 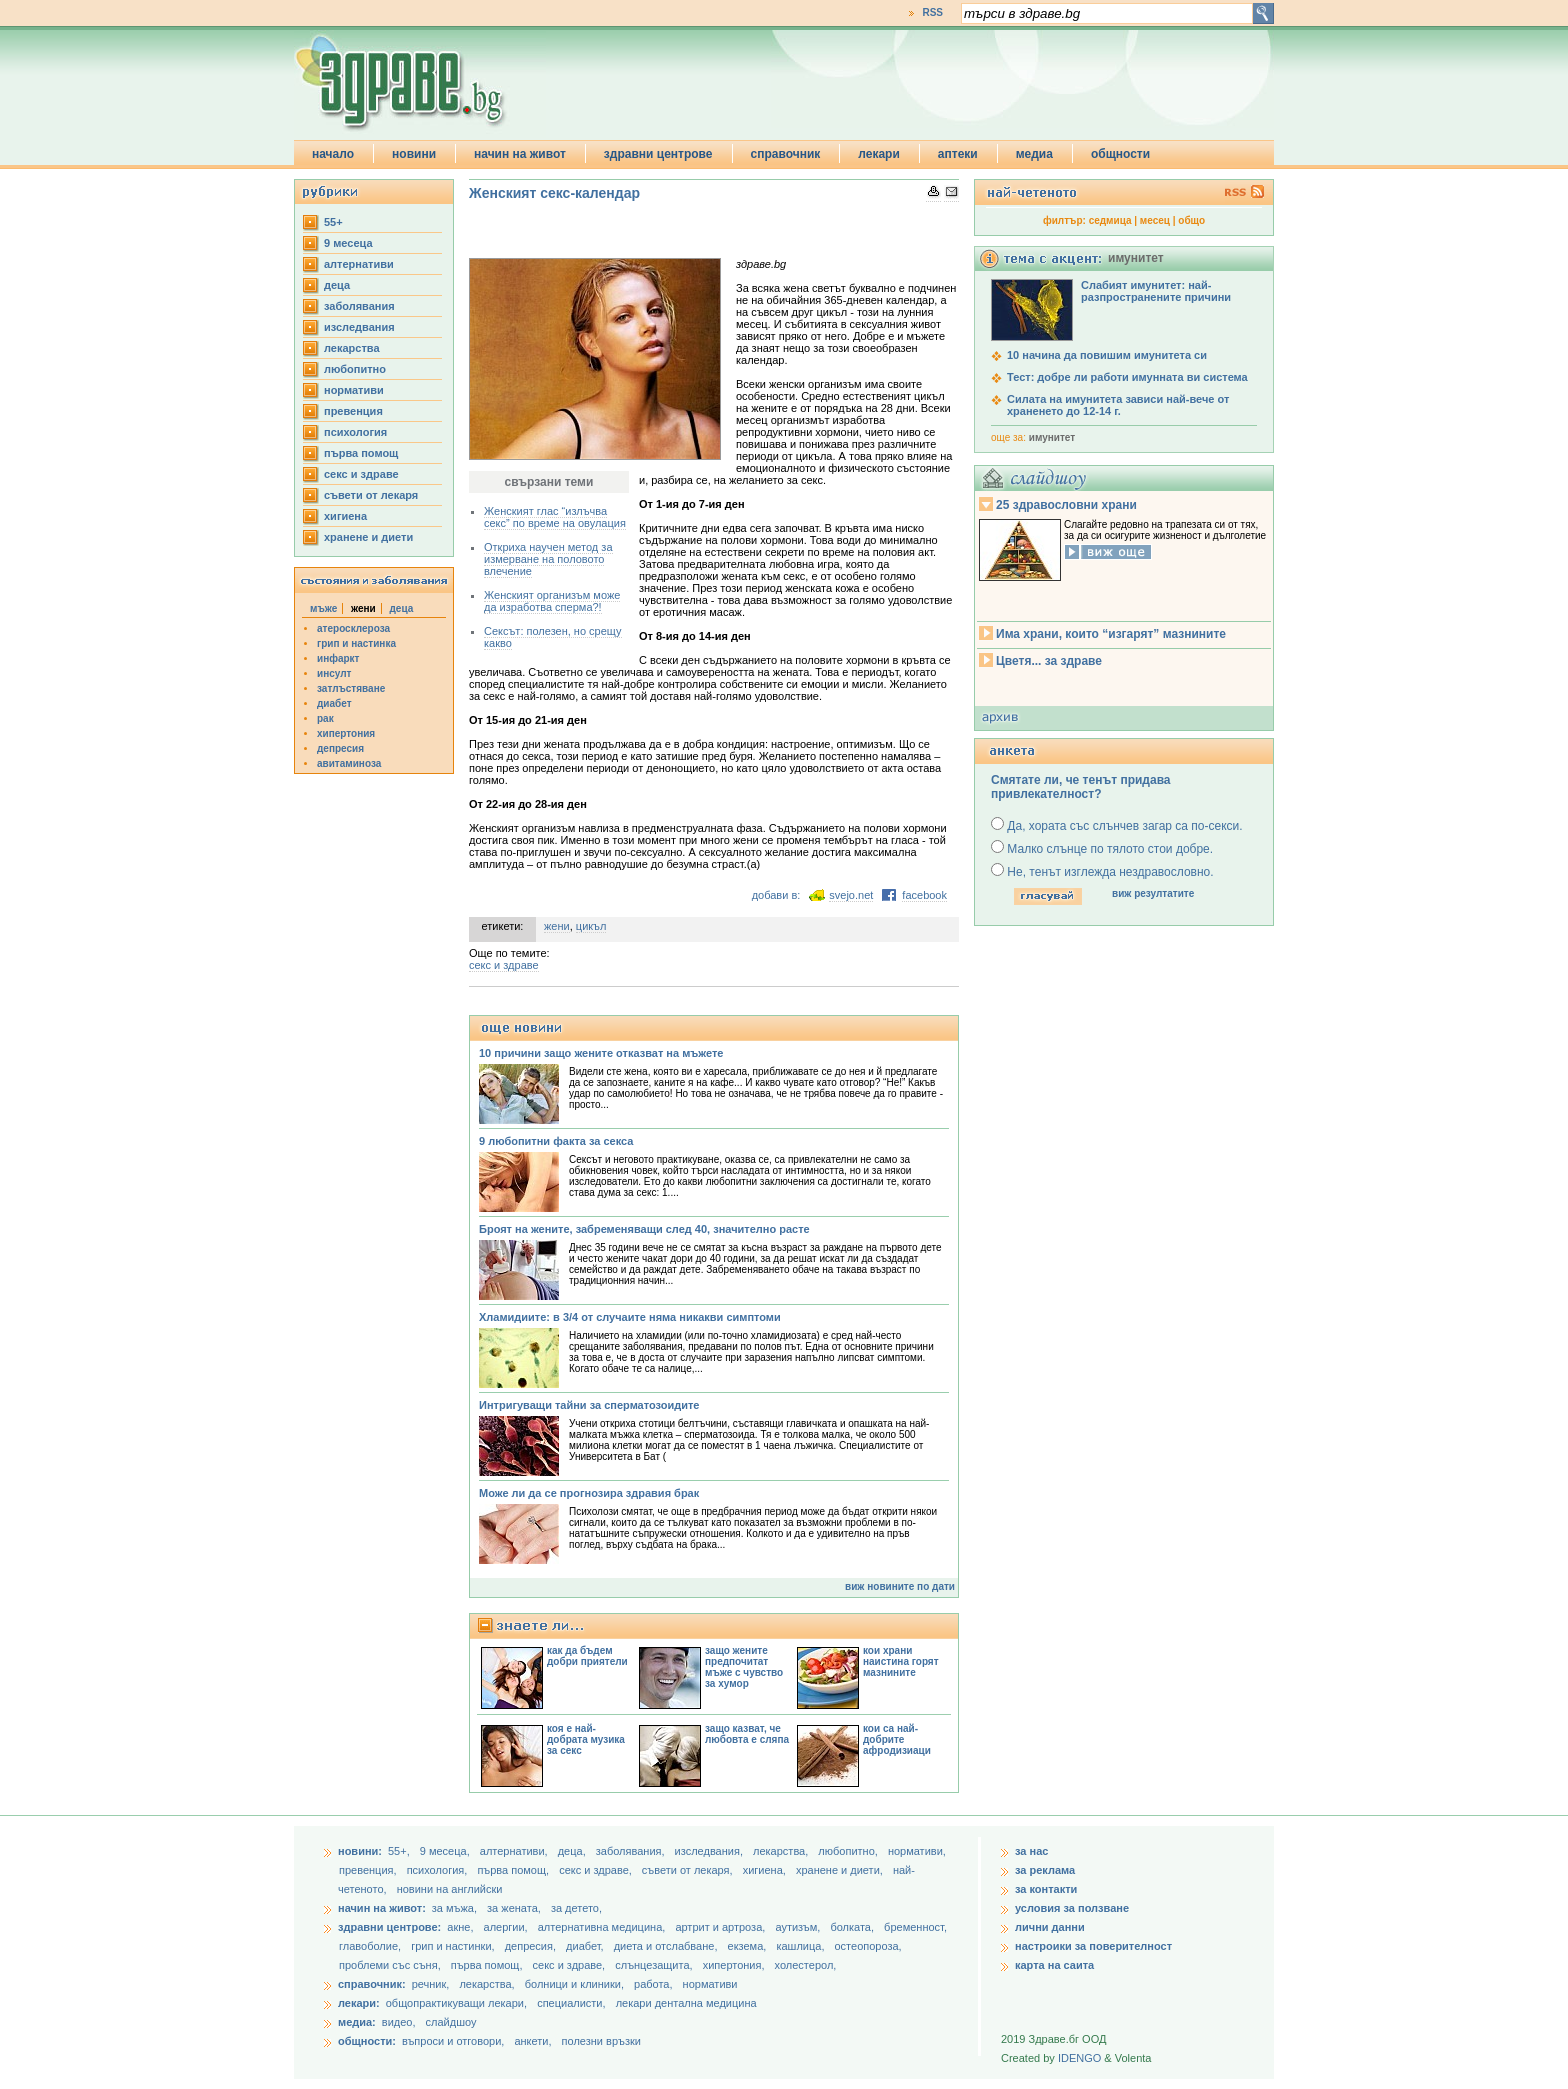 What do you see at coordinates (532, 2041) in the screenshot?
I see `анкети,` at bounding box center [532, 2041].